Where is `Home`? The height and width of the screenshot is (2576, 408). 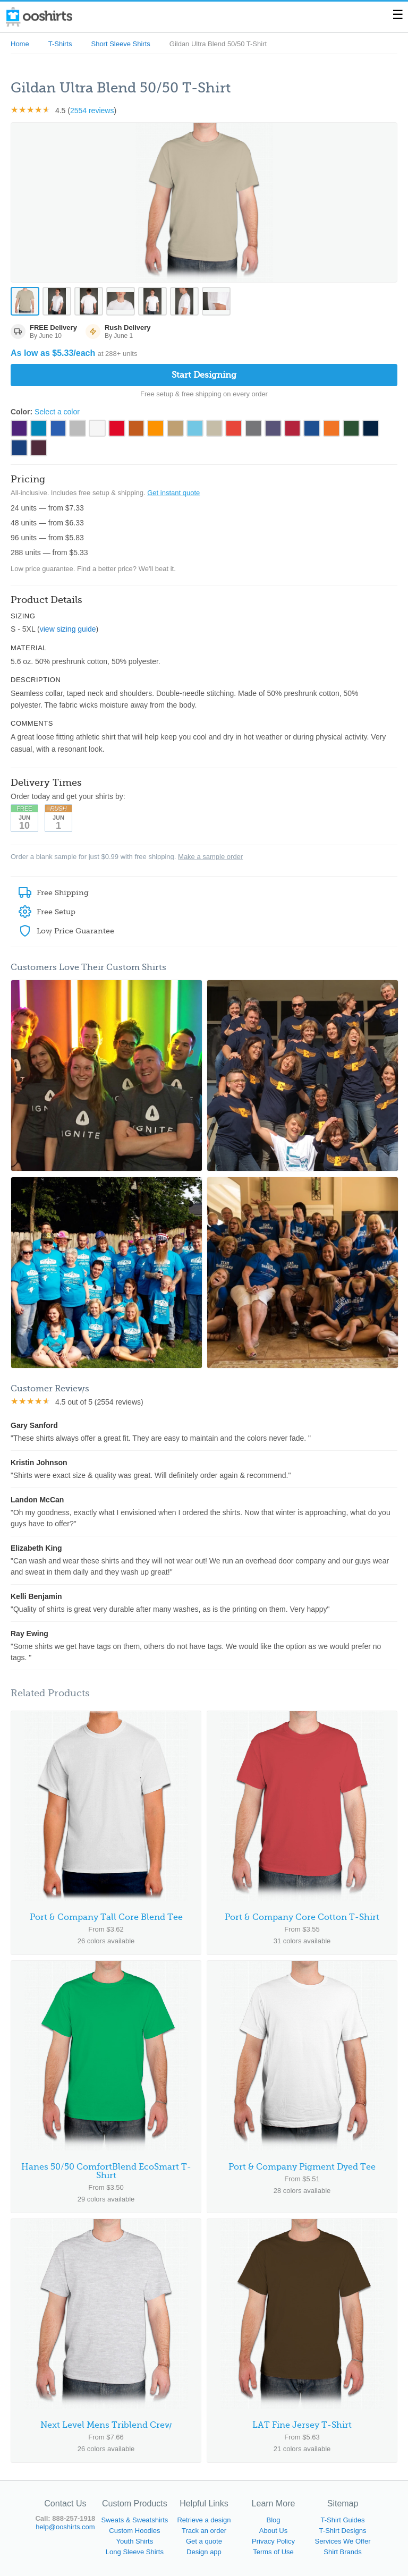 Home is located at coordinates (20, 44).